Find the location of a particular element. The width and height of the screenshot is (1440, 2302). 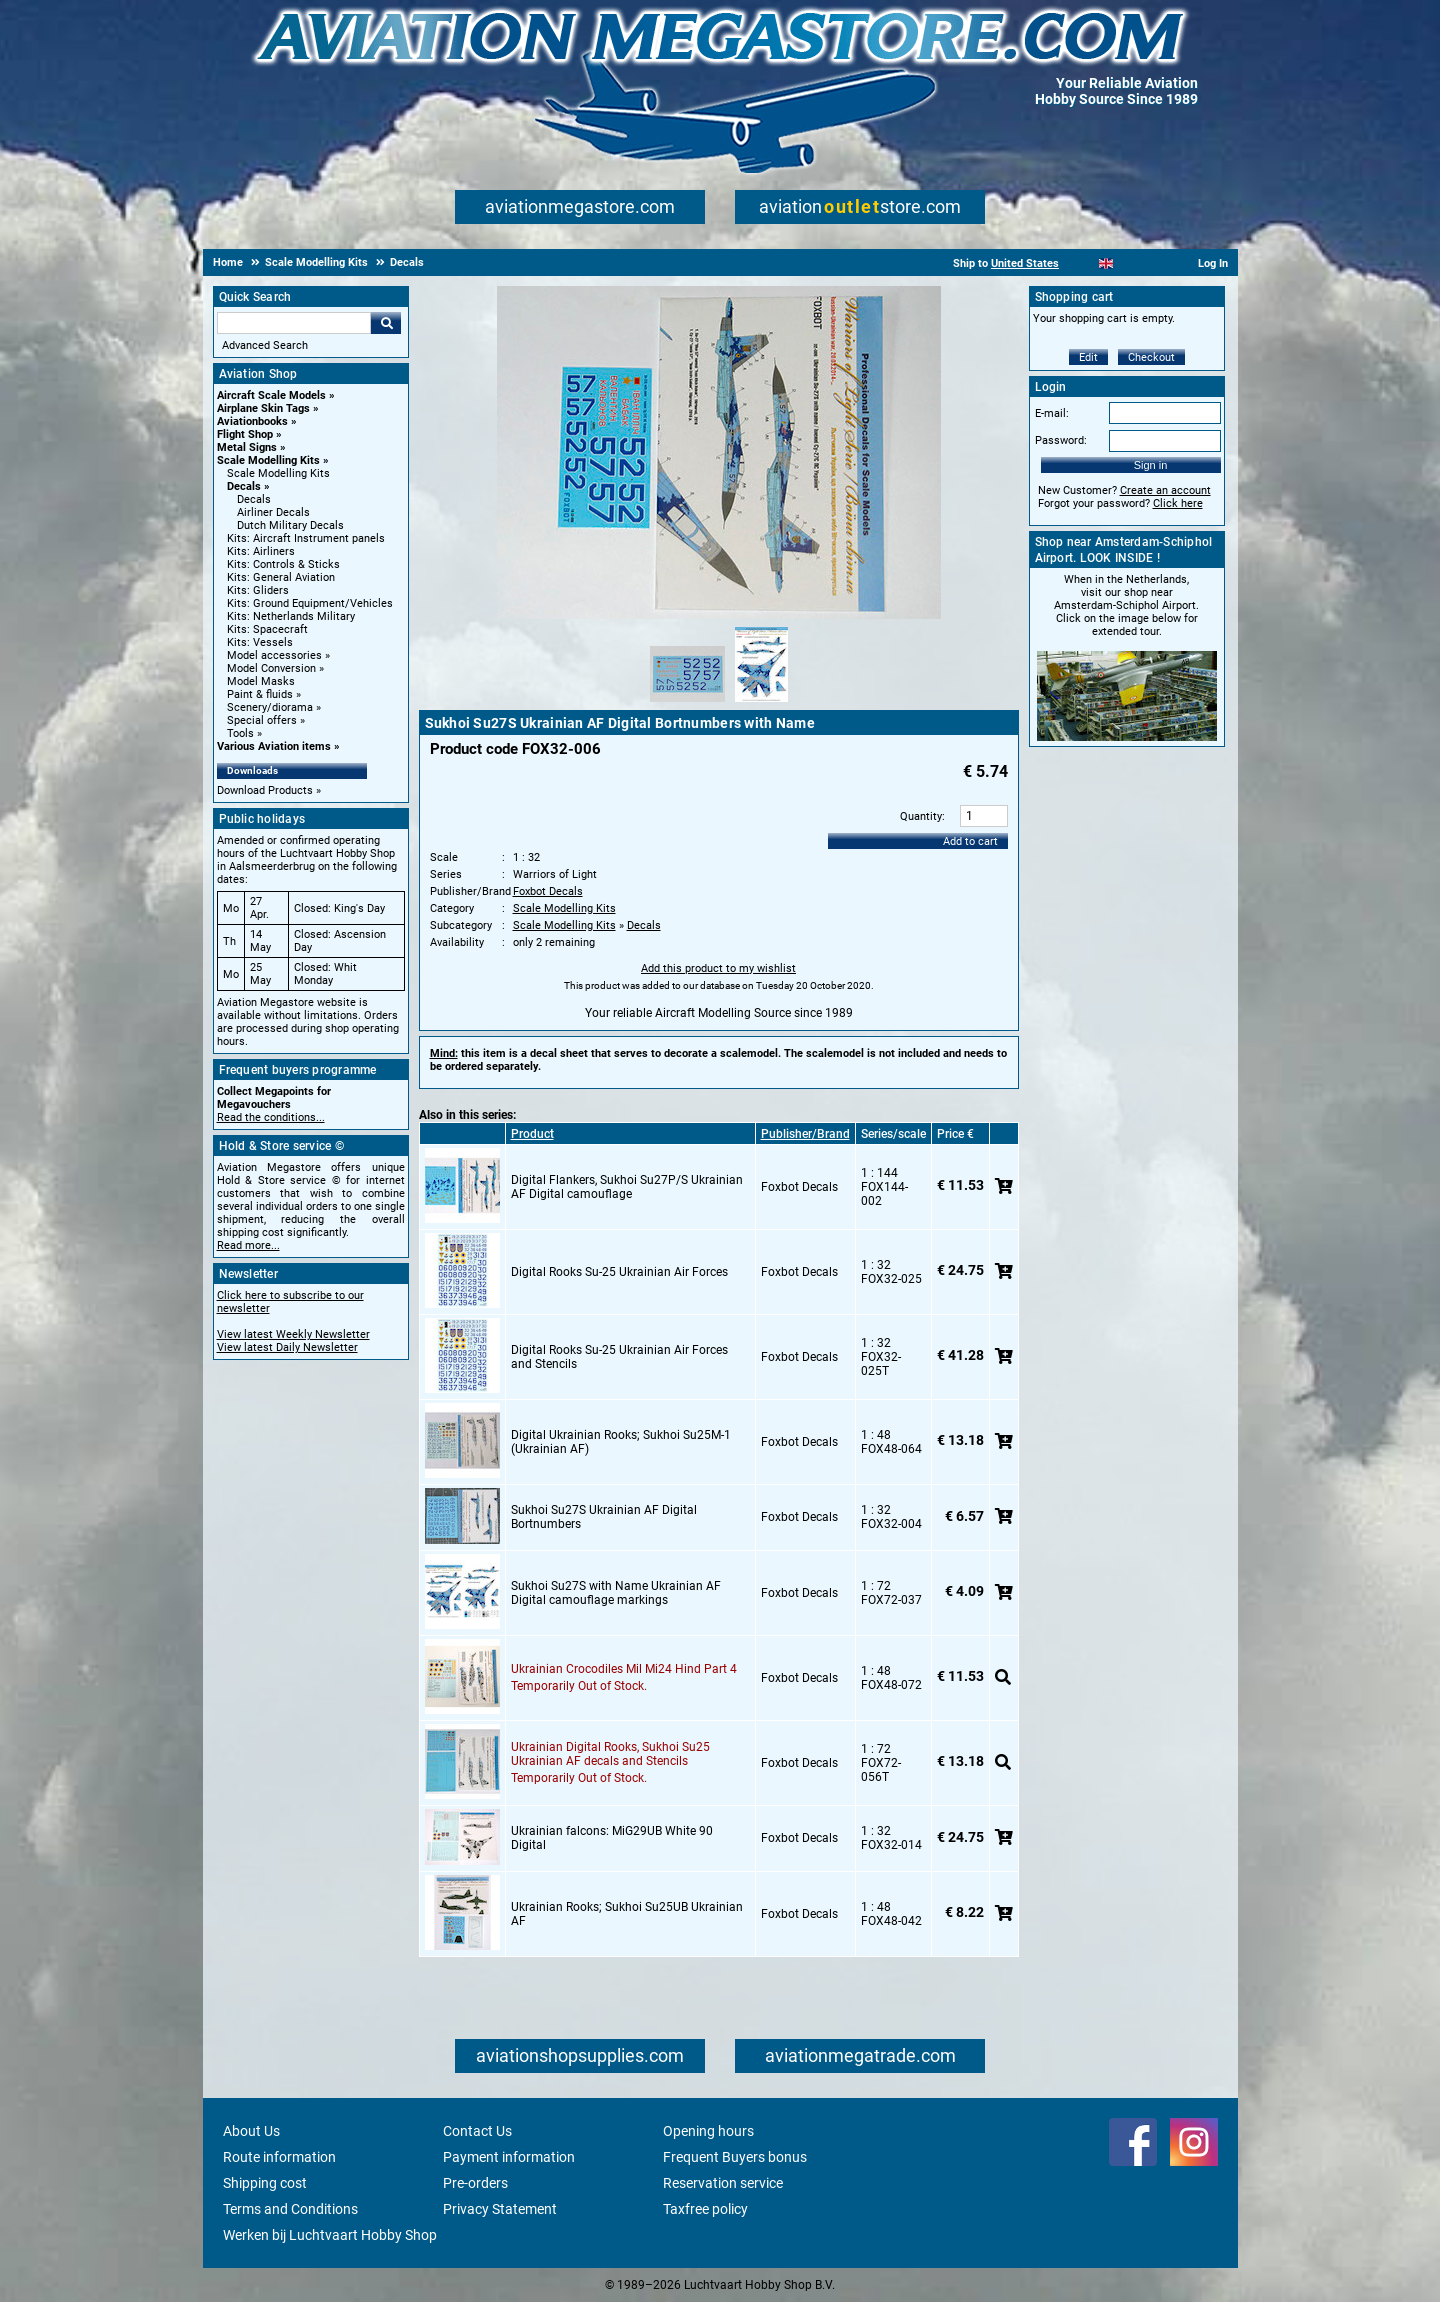

Ukrainian Rooks; Sukhoi Su25UB Ukrainian AF is located at coordinates (627, 1914).